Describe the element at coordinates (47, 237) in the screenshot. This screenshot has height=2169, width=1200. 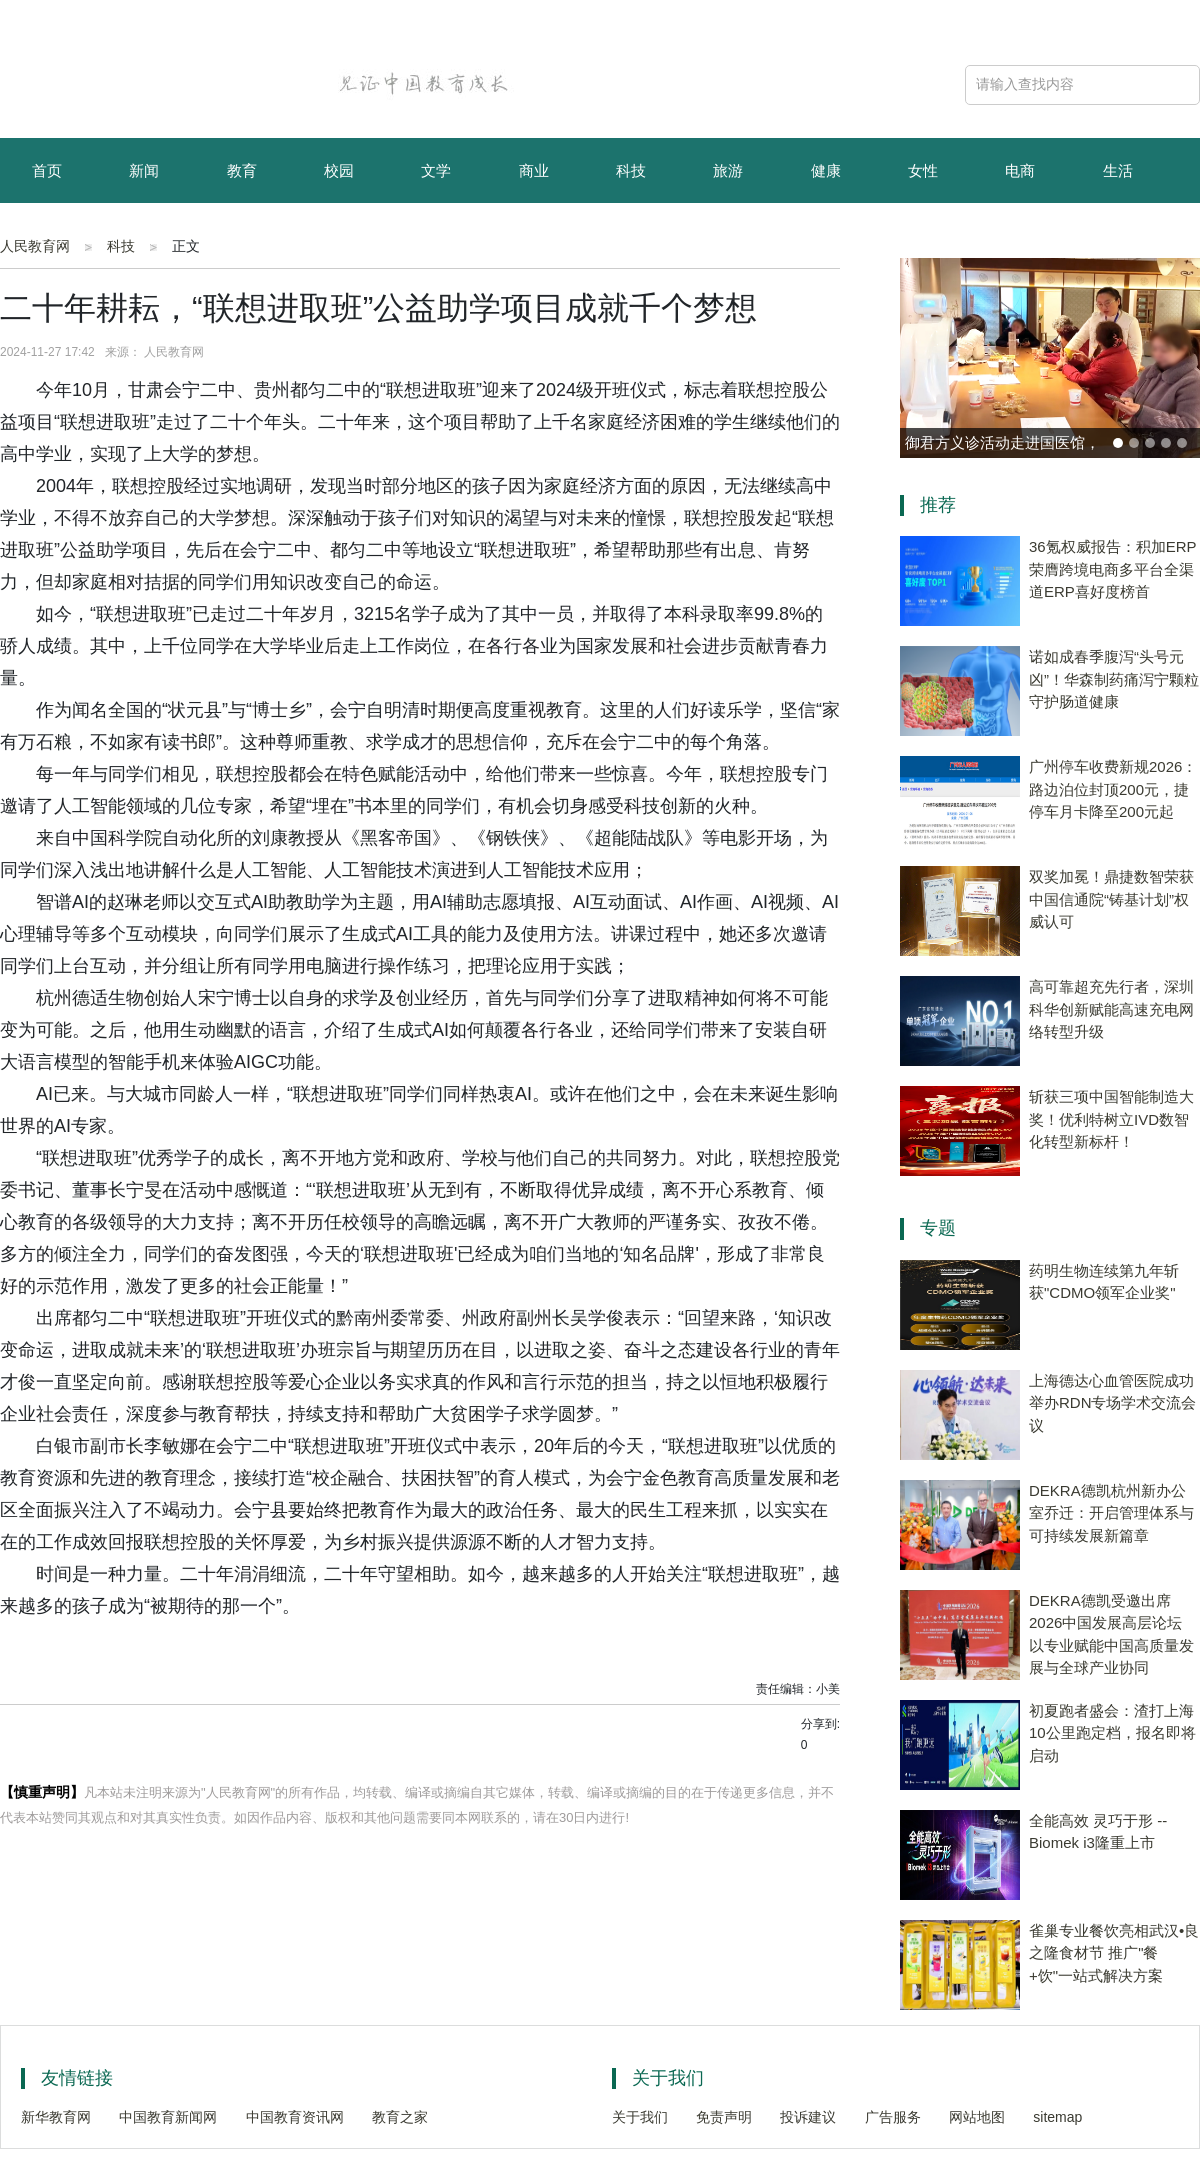
I see `育儿` at that location.